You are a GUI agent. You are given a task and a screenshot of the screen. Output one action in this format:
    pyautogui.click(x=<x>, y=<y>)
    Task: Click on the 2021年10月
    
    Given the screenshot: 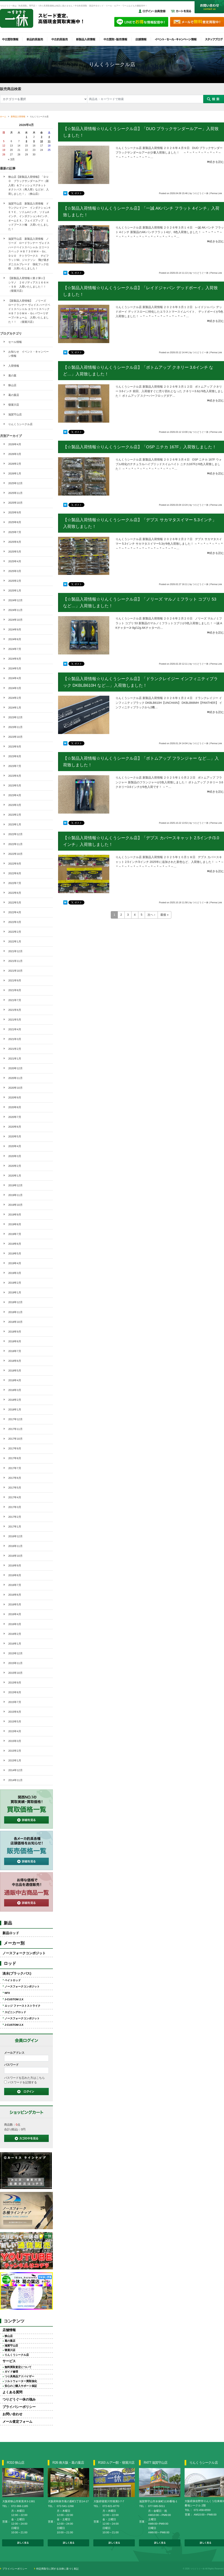 What is the action you would take?
    pyautogui.click(x=15, y=970)
    